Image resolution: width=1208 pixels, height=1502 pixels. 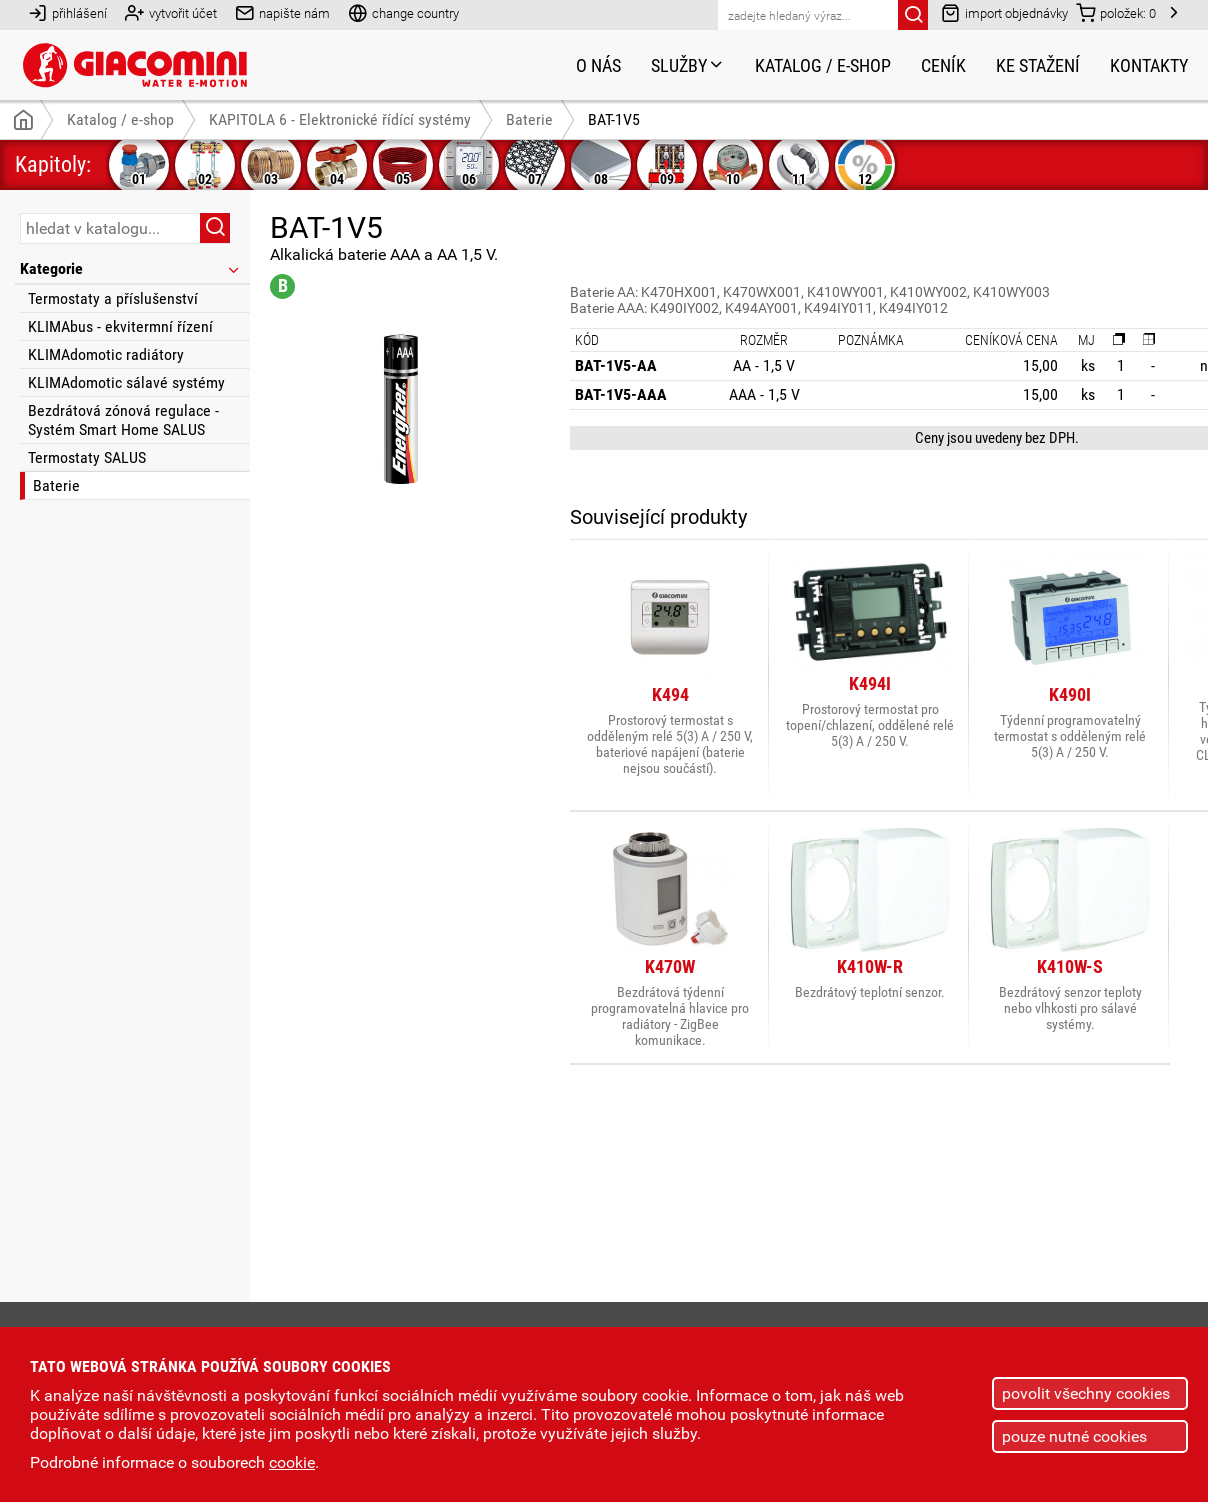 What do you see at coordinates (1149, 65) in the screenshot?
I see `Kontakty` at bounding box center [1149, 65].